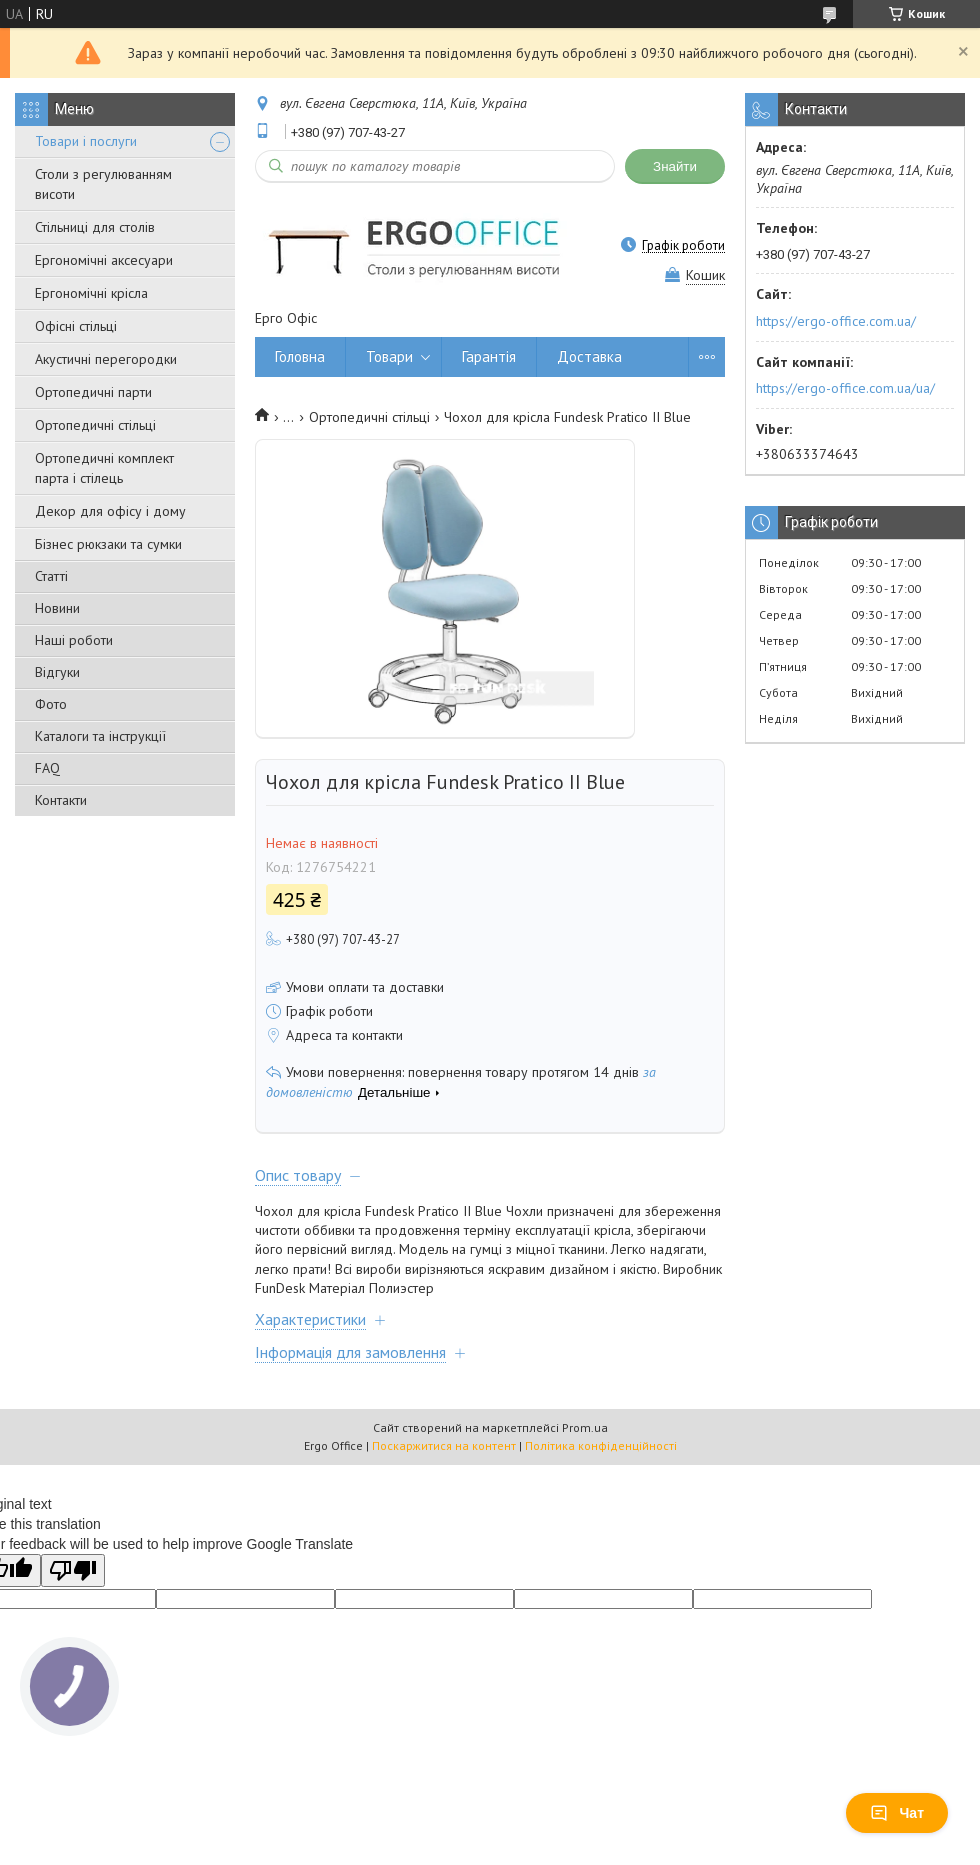  I want to click on Контакти, so click(61, 800).